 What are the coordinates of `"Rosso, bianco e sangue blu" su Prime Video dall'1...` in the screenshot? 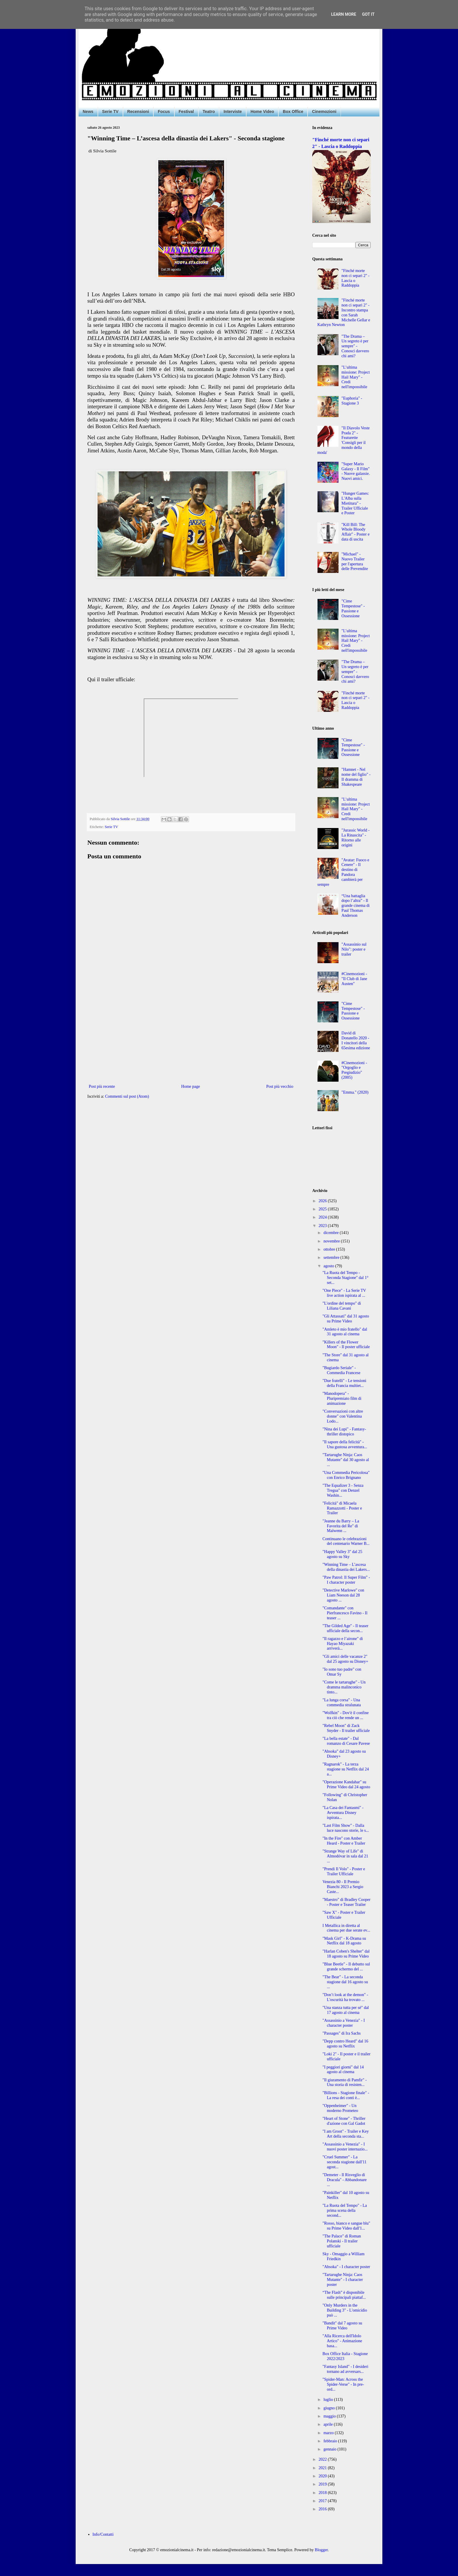 It's located at (346, 2225).